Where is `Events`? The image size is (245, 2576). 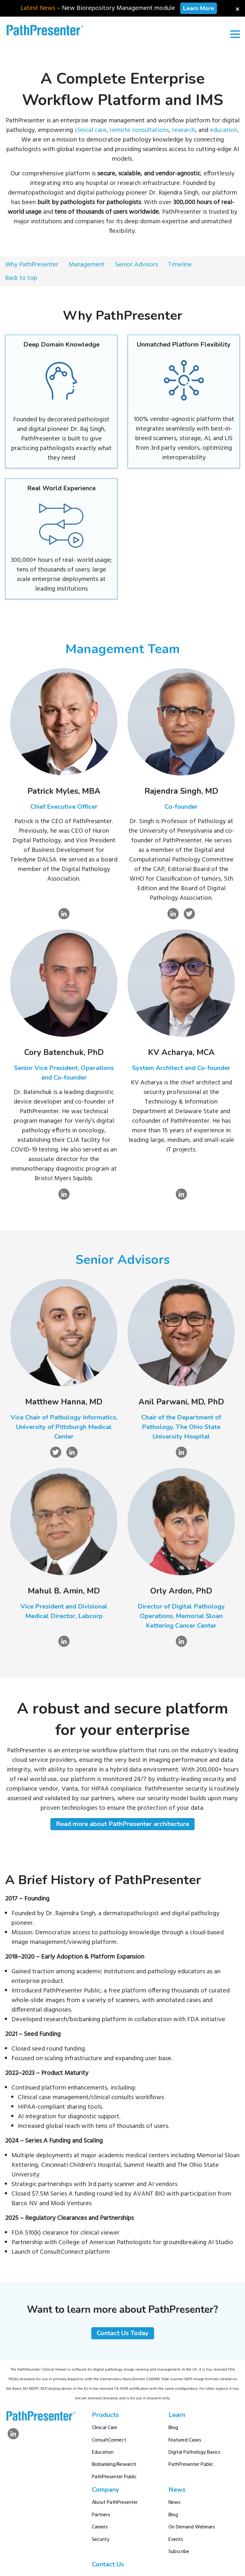 Events is located at coordinates (175, 2539).